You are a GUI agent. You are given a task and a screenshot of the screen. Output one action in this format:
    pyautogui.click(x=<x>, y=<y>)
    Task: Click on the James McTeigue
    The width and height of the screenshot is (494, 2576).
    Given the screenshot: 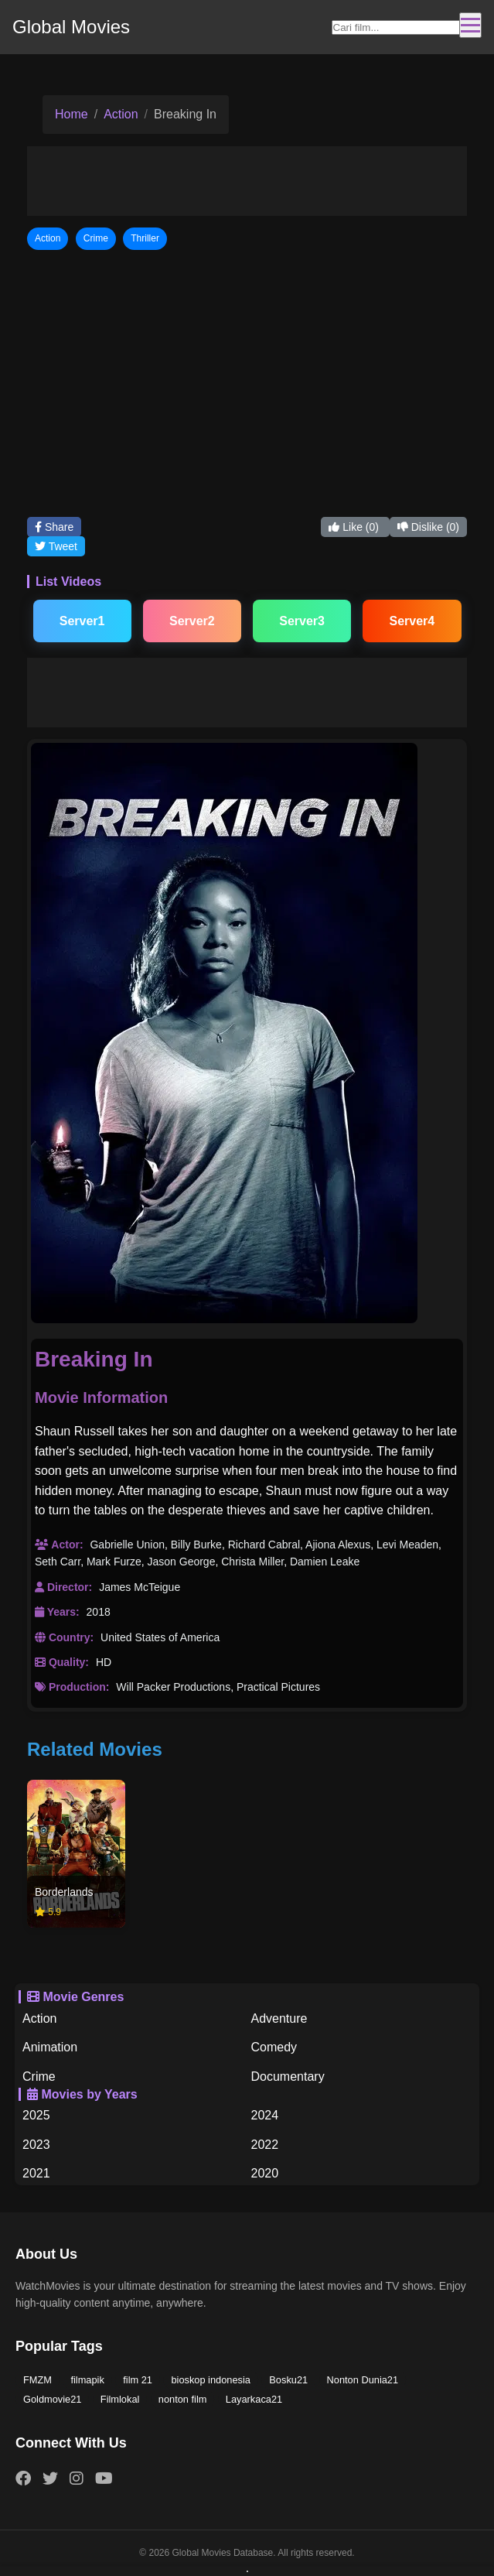 What is the action you would take?
    pyautogui.click(x=139, y=1587)
    